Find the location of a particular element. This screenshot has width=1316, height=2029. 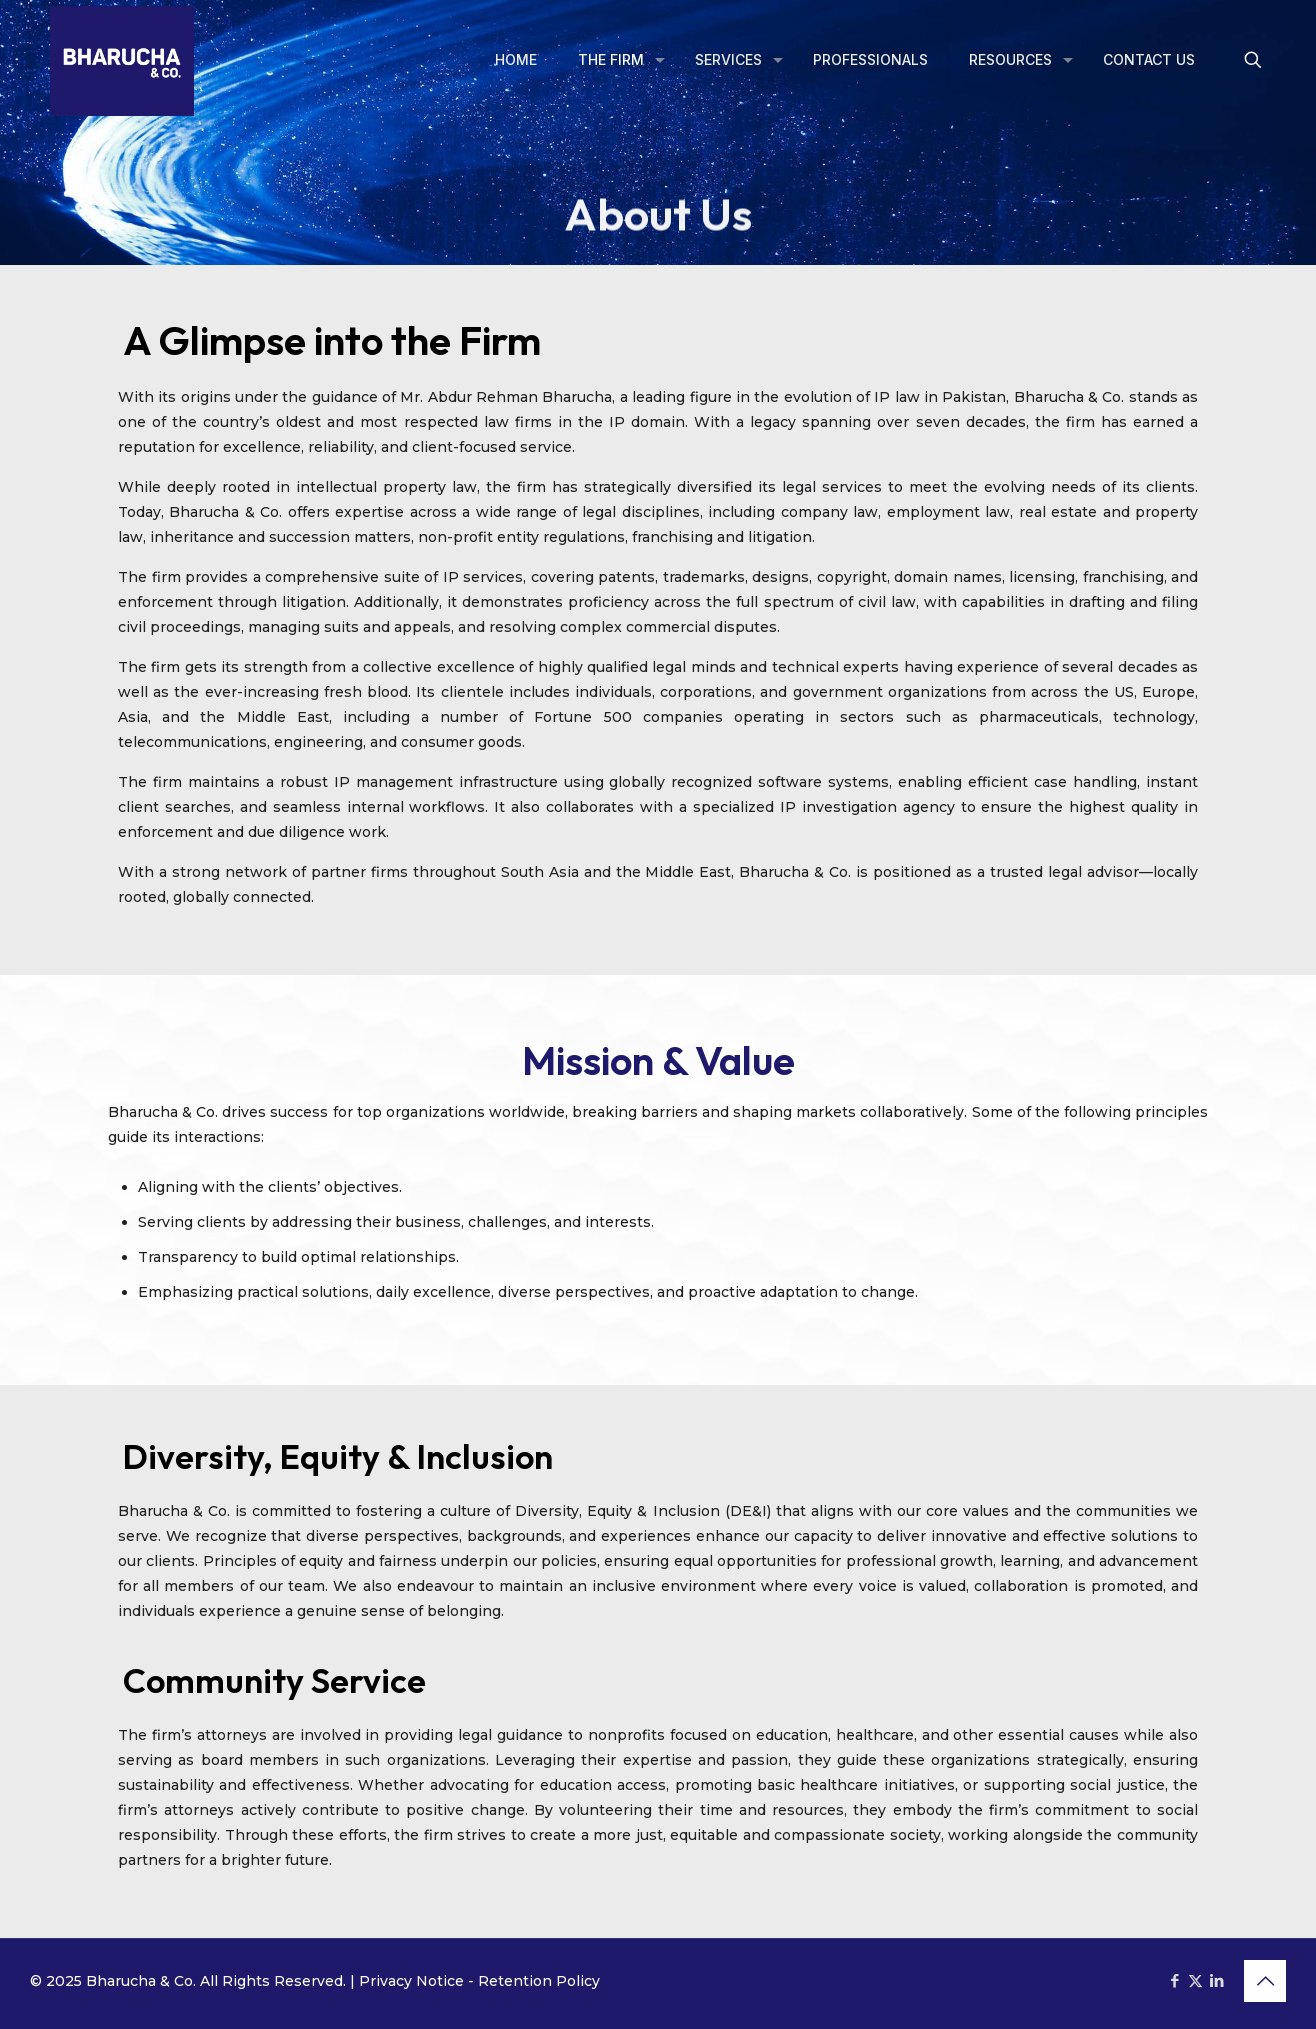

Retention Policy is located at coordinates (539, 1981).